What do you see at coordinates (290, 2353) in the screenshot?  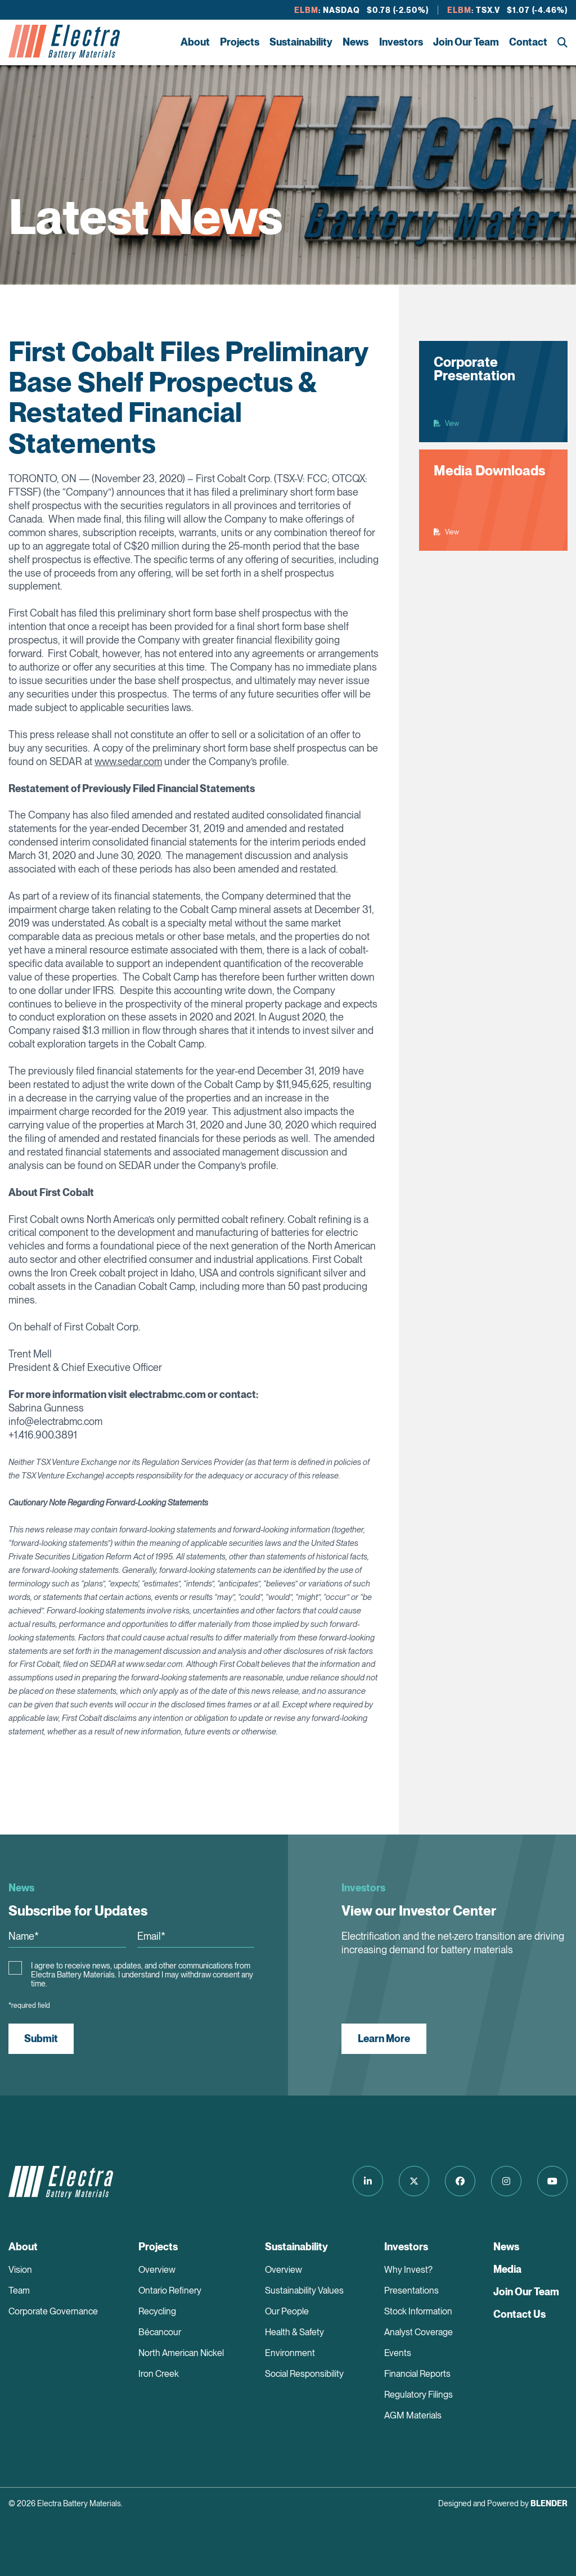 I see `Environment` at bounding box center [290, 2353].